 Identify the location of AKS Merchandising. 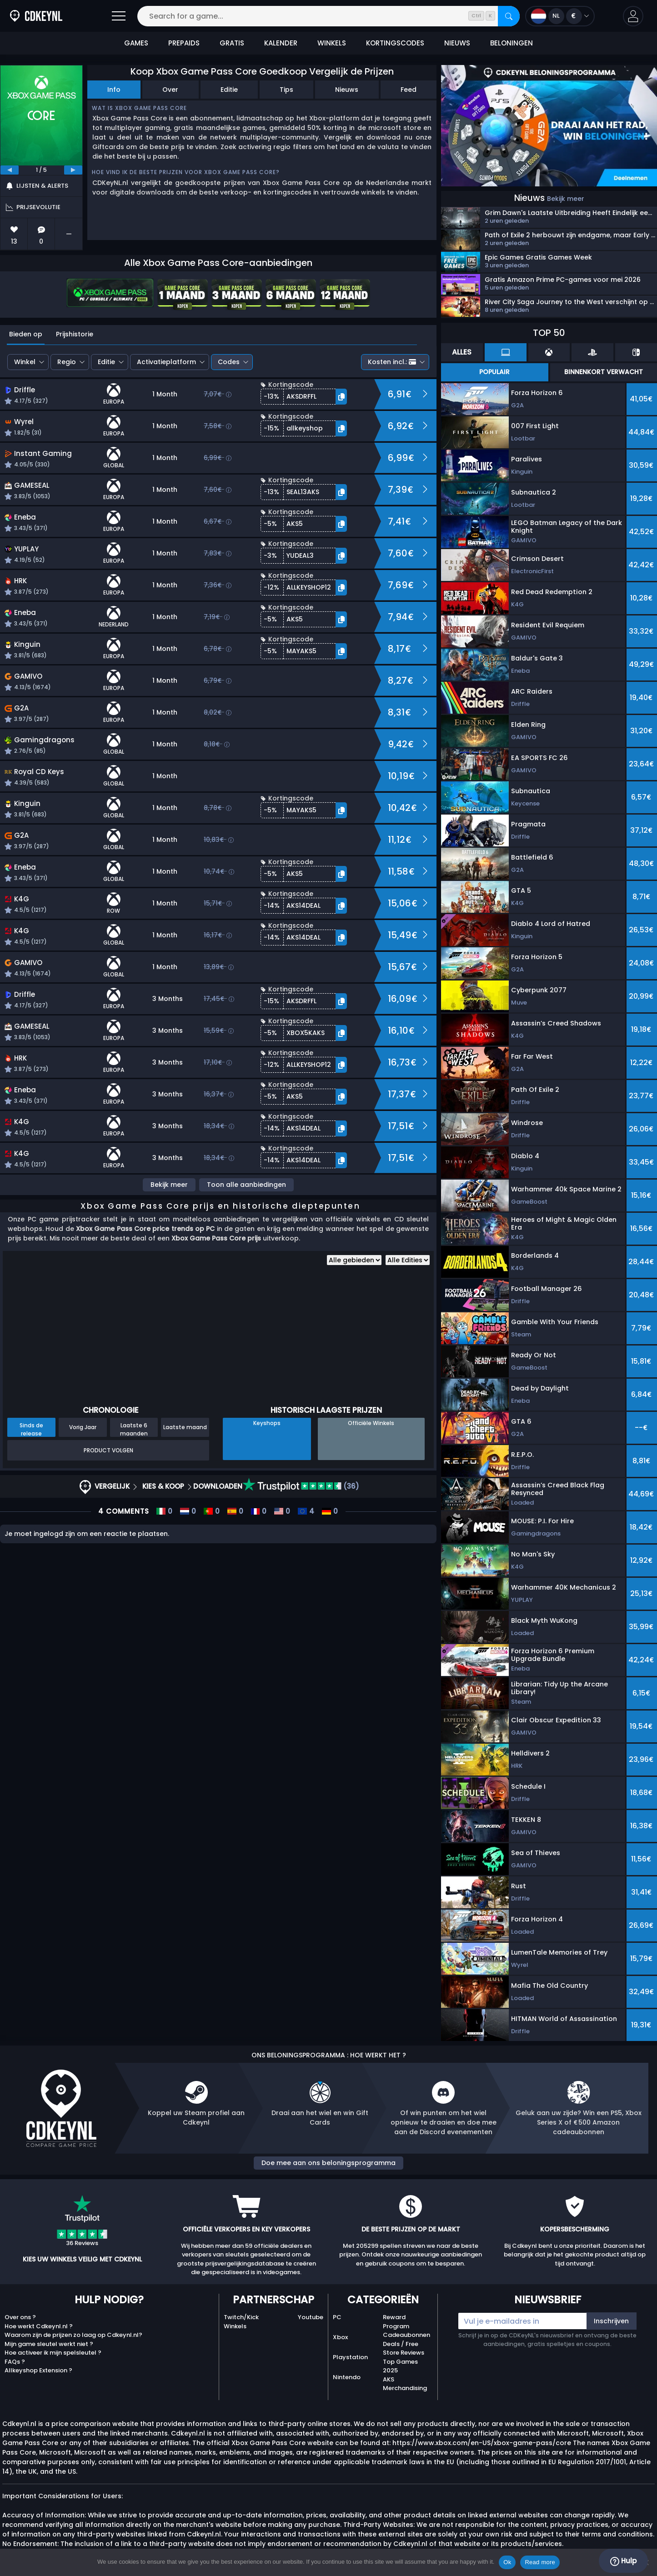
(405, 2384).